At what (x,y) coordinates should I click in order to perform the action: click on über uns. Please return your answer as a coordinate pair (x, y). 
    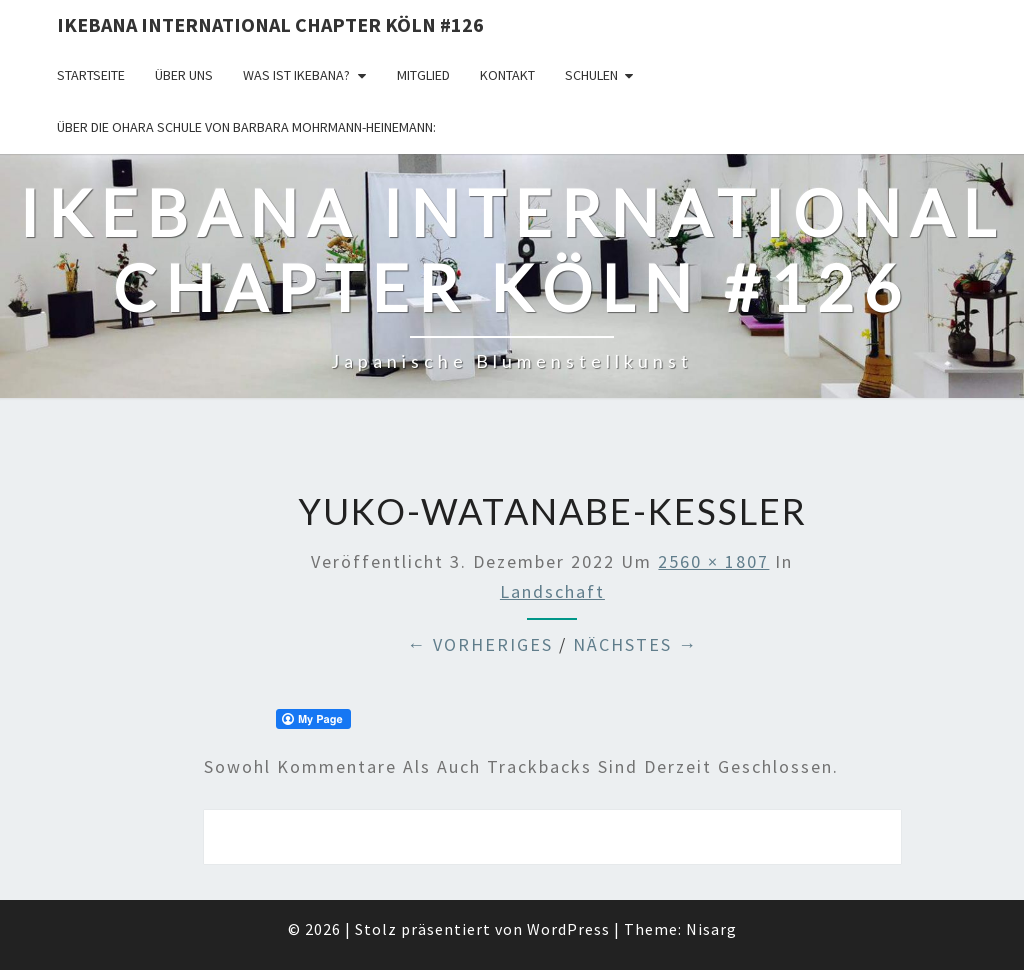
    Looking at the image, I should click on (184, 75).